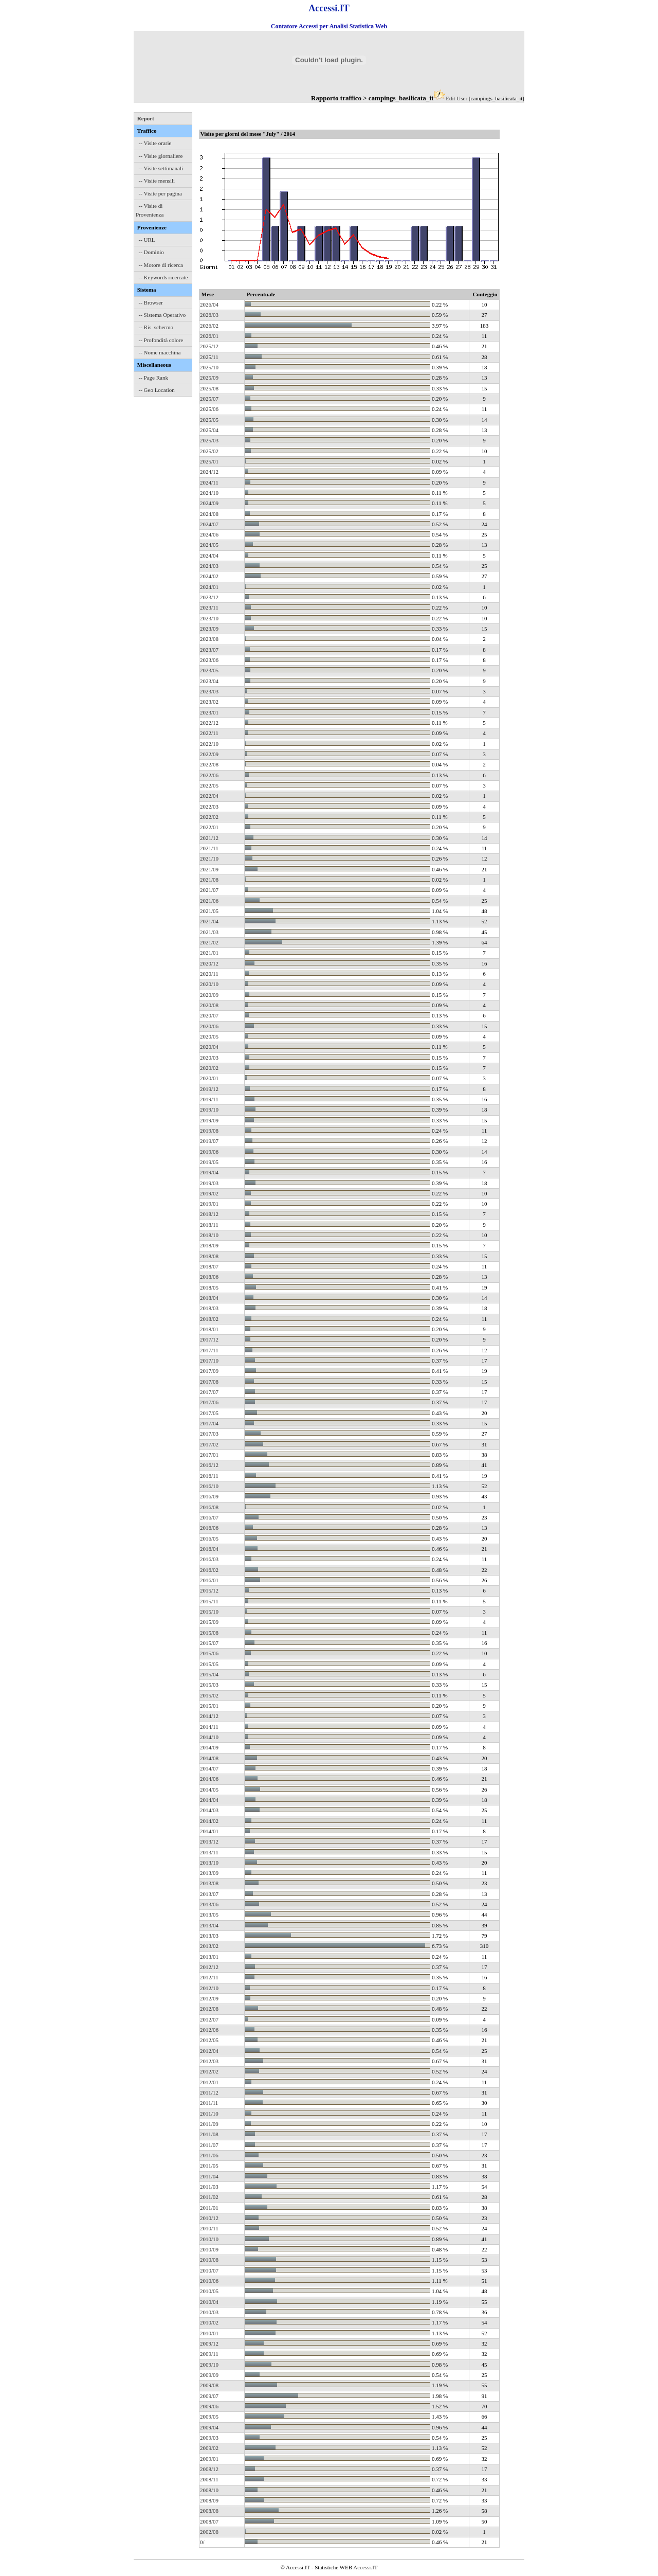 The image size is (658, 2576). I want to click on 2023/05, so click(209, 670).